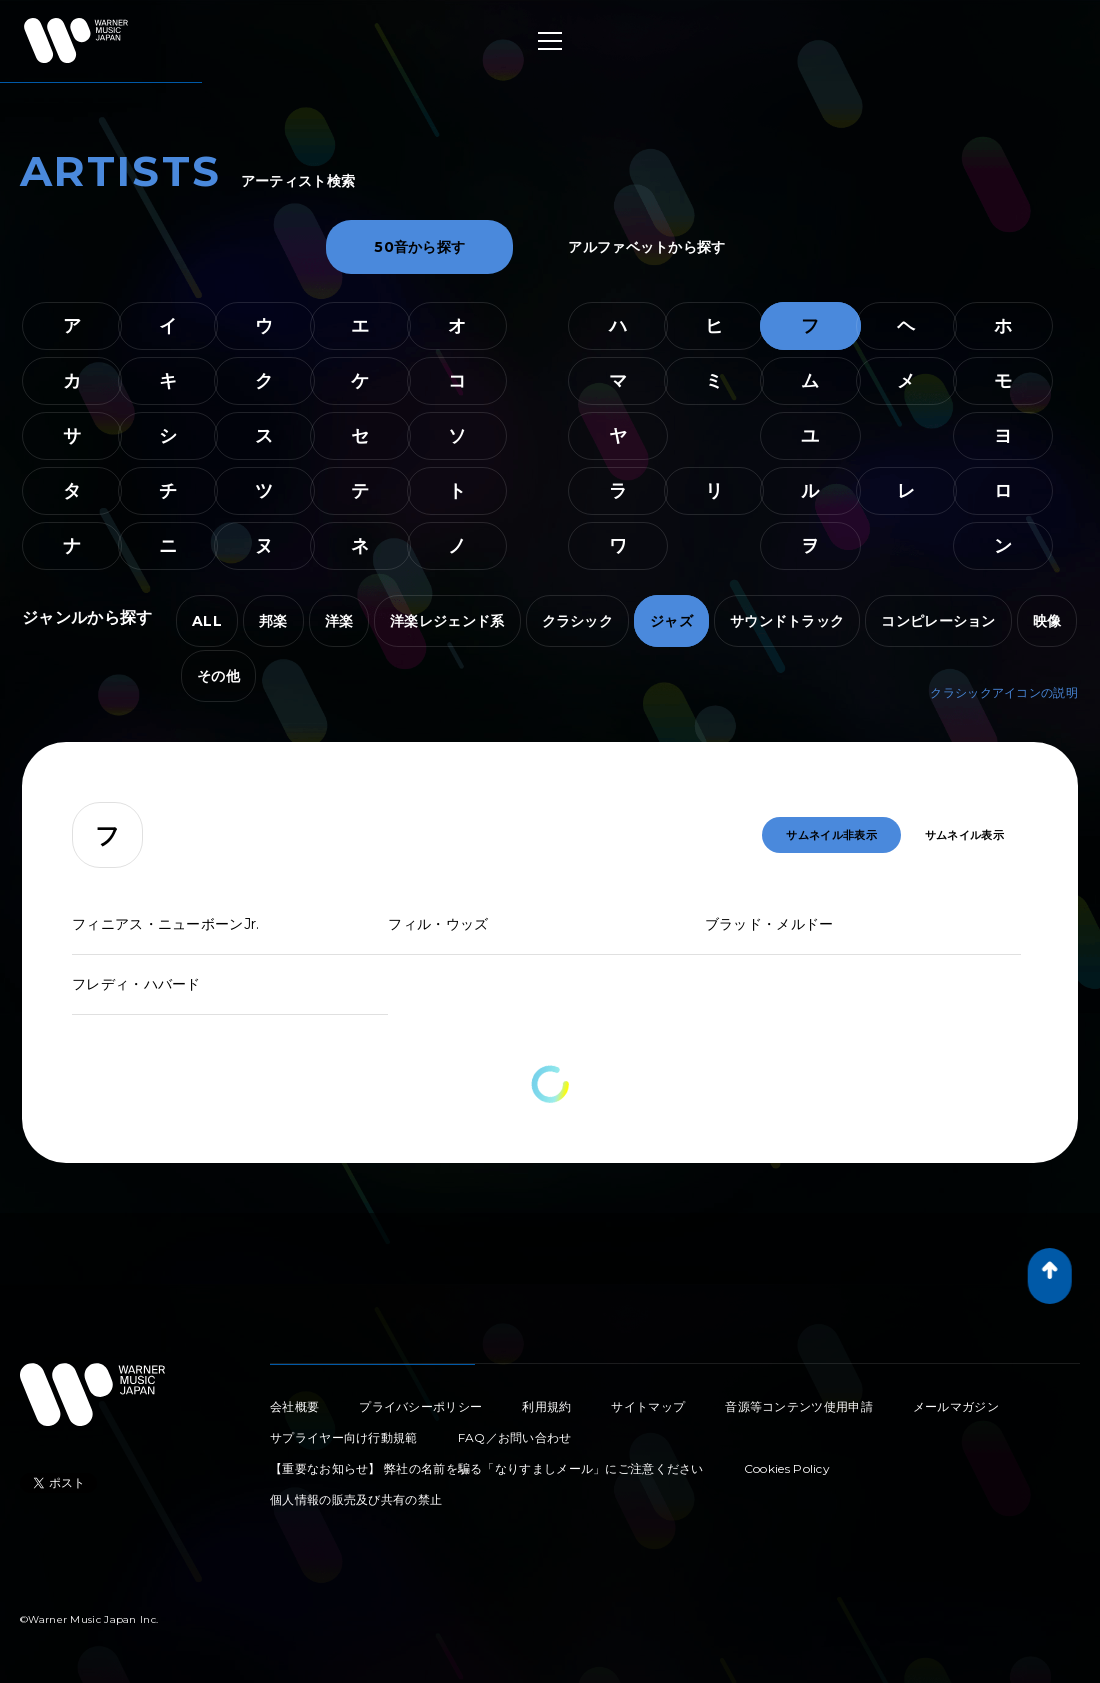  What do you see at coordinates (831, 835) in the screenshot?
I see `サムネイル非表示` at bounding box center [831, 835].